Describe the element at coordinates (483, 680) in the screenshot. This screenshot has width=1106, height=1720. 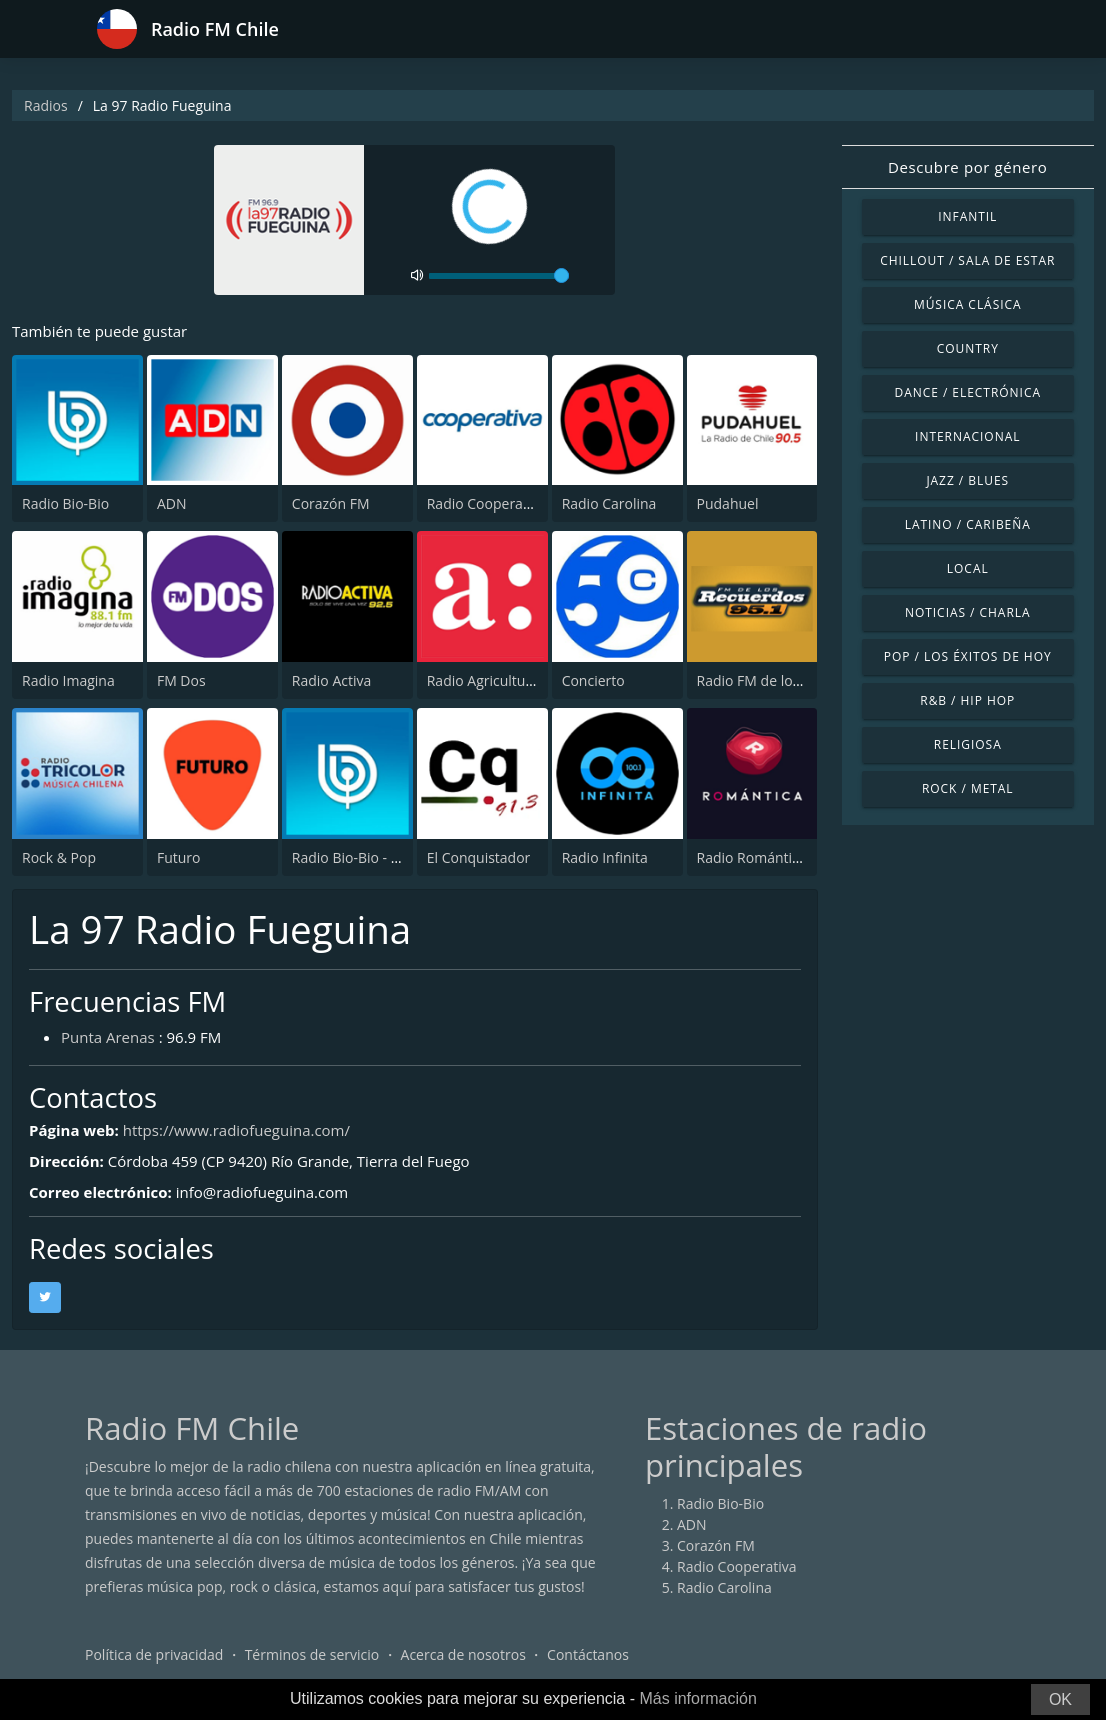
I see `Radio Agricultura` at that location.